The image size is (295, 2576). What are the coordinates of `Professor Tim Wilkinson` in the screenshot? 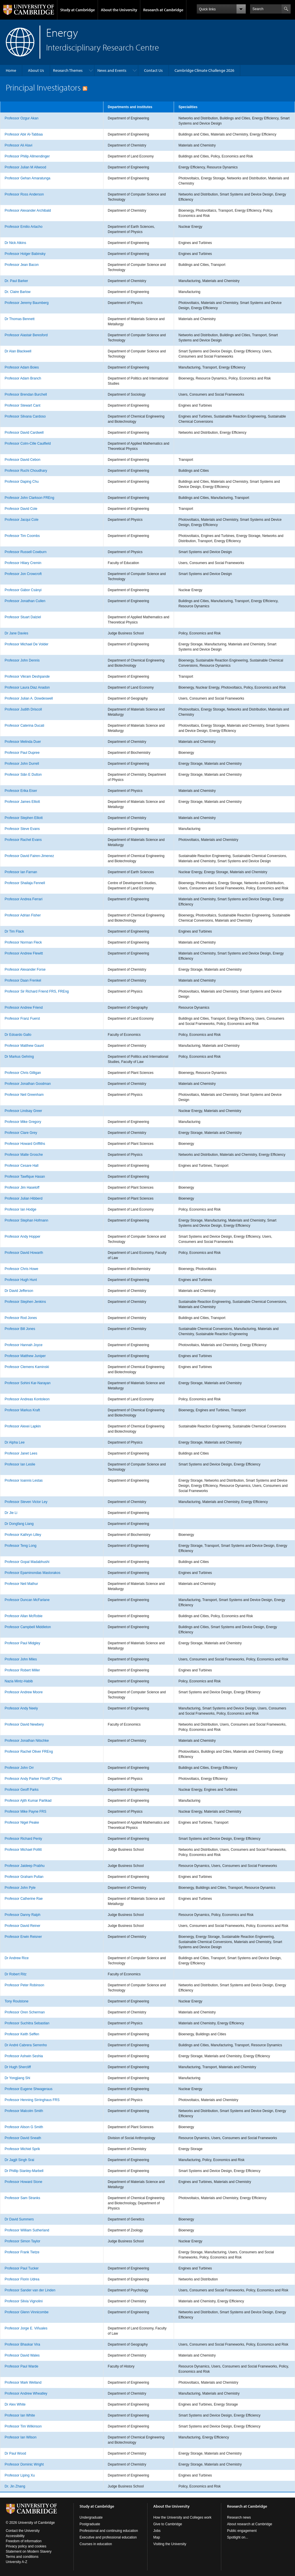 It's located at (23, 2426).